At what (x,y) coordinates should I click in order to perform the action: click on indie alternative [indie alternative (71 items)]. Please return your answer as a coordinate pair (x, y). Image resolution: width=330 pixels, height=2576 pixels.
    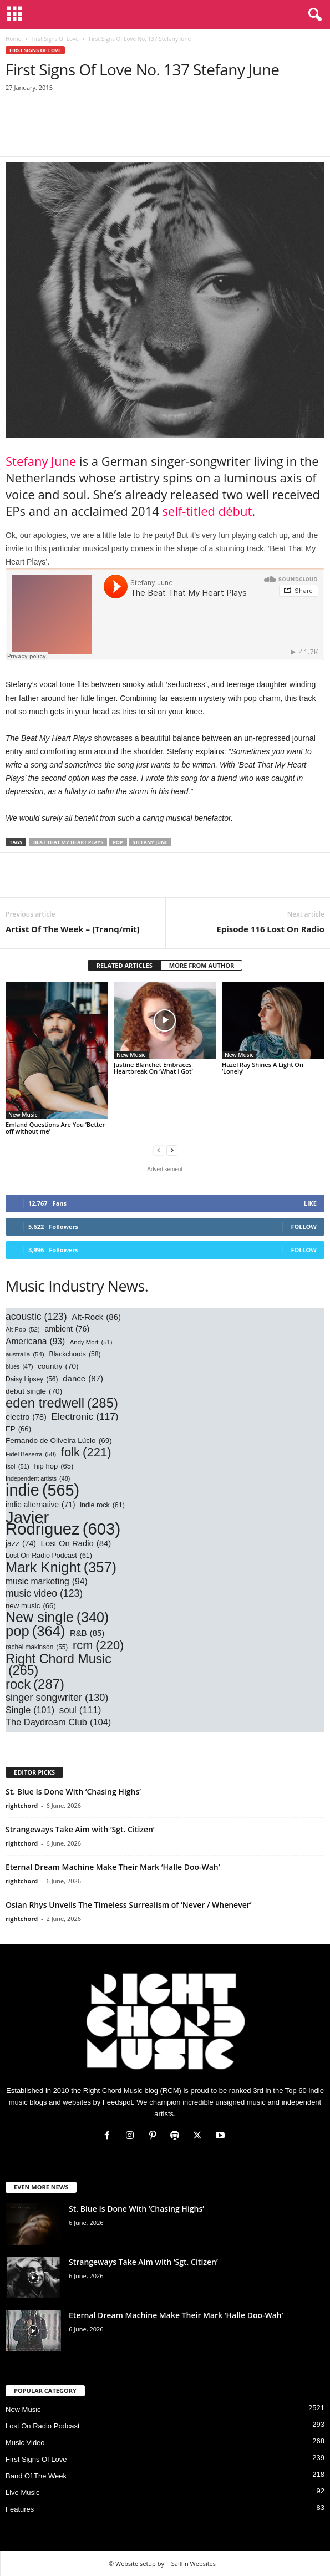
    Looking at the image, I should click on (40, 1505).